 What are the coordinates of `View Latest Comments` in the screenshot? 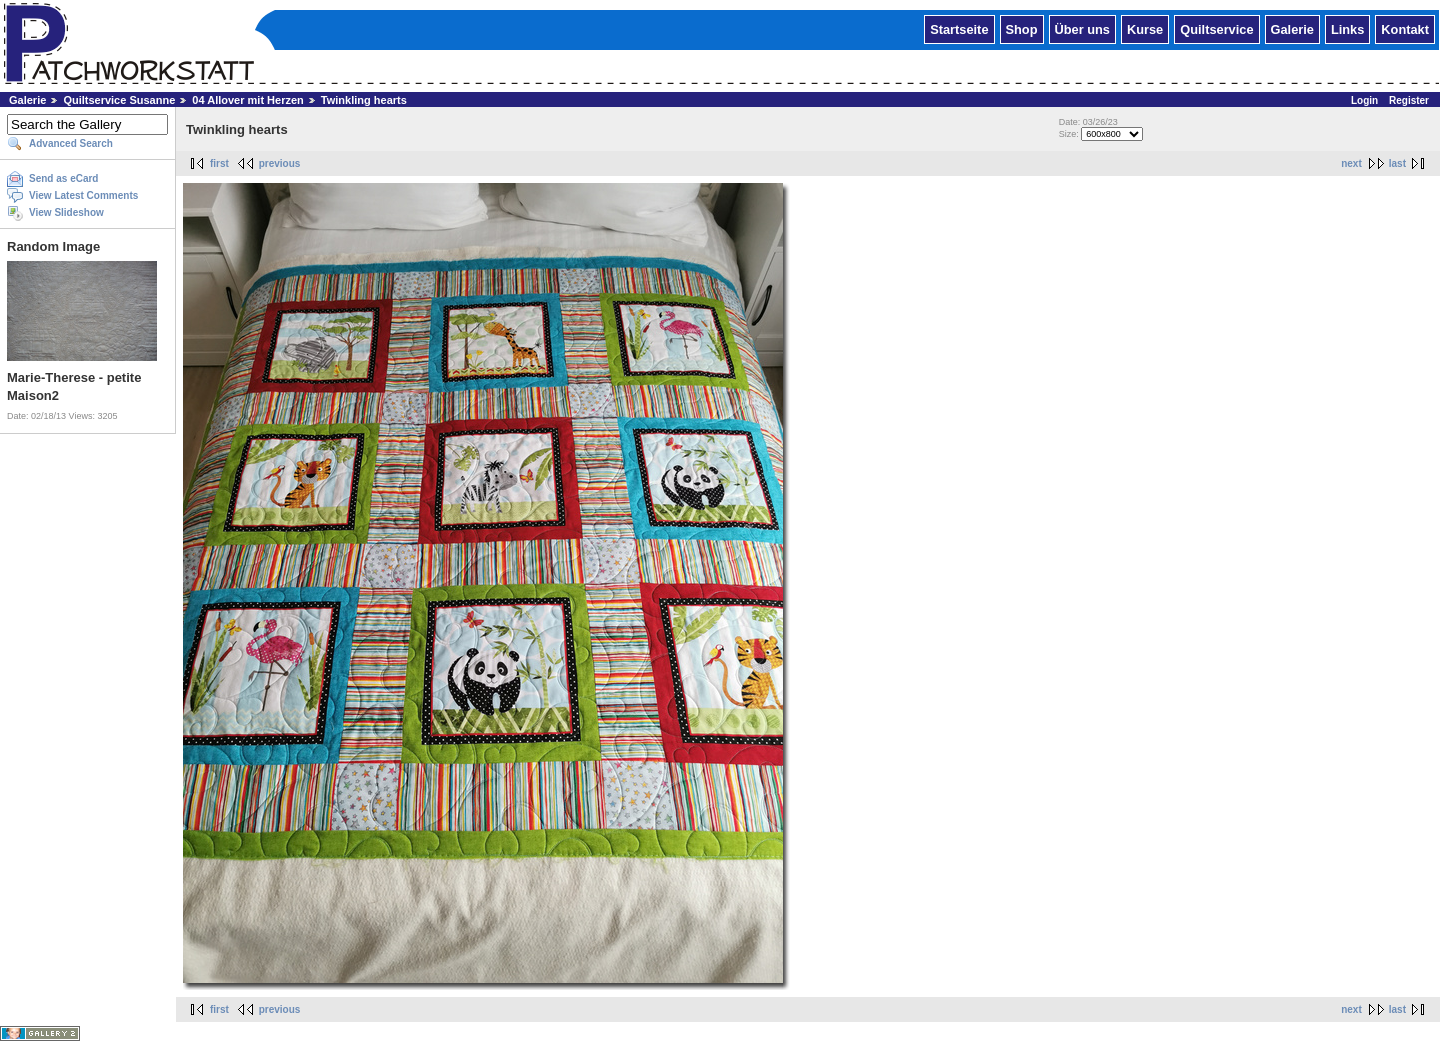 It's located at (83, 195).